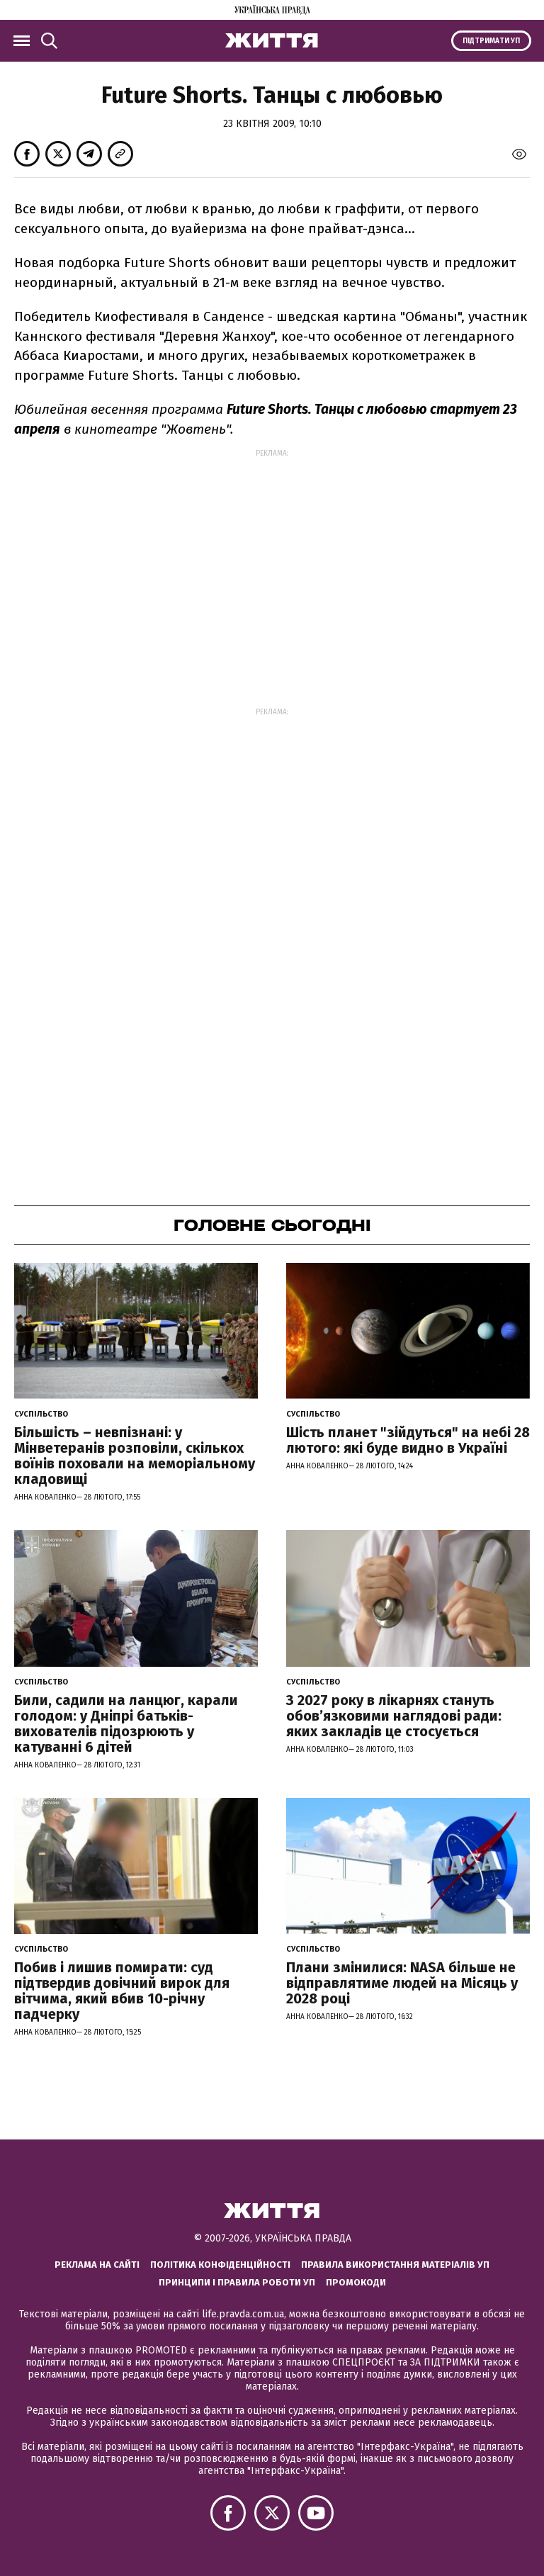 This screenshot has width=544, height=2576. Describe the element at coordinates (402, 1983) in the screenshot. I see `Плани змінилися: NASA більше не відправлятиме людей на Місяць у 2028 році` at that location.